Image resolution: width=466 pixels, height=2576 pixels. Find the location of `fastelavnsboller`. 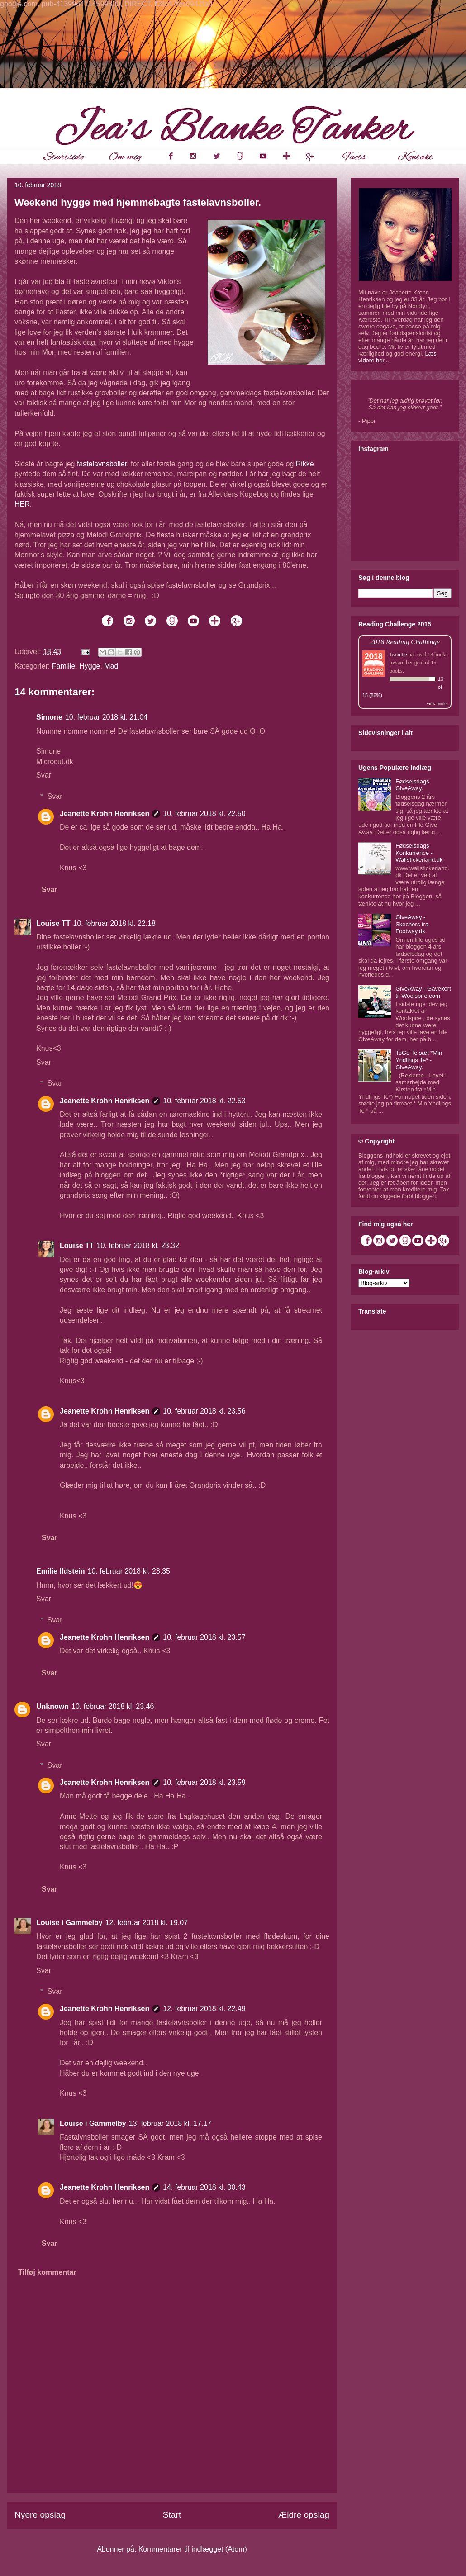

fastelavnsboller is located at coordinates (102, 464).